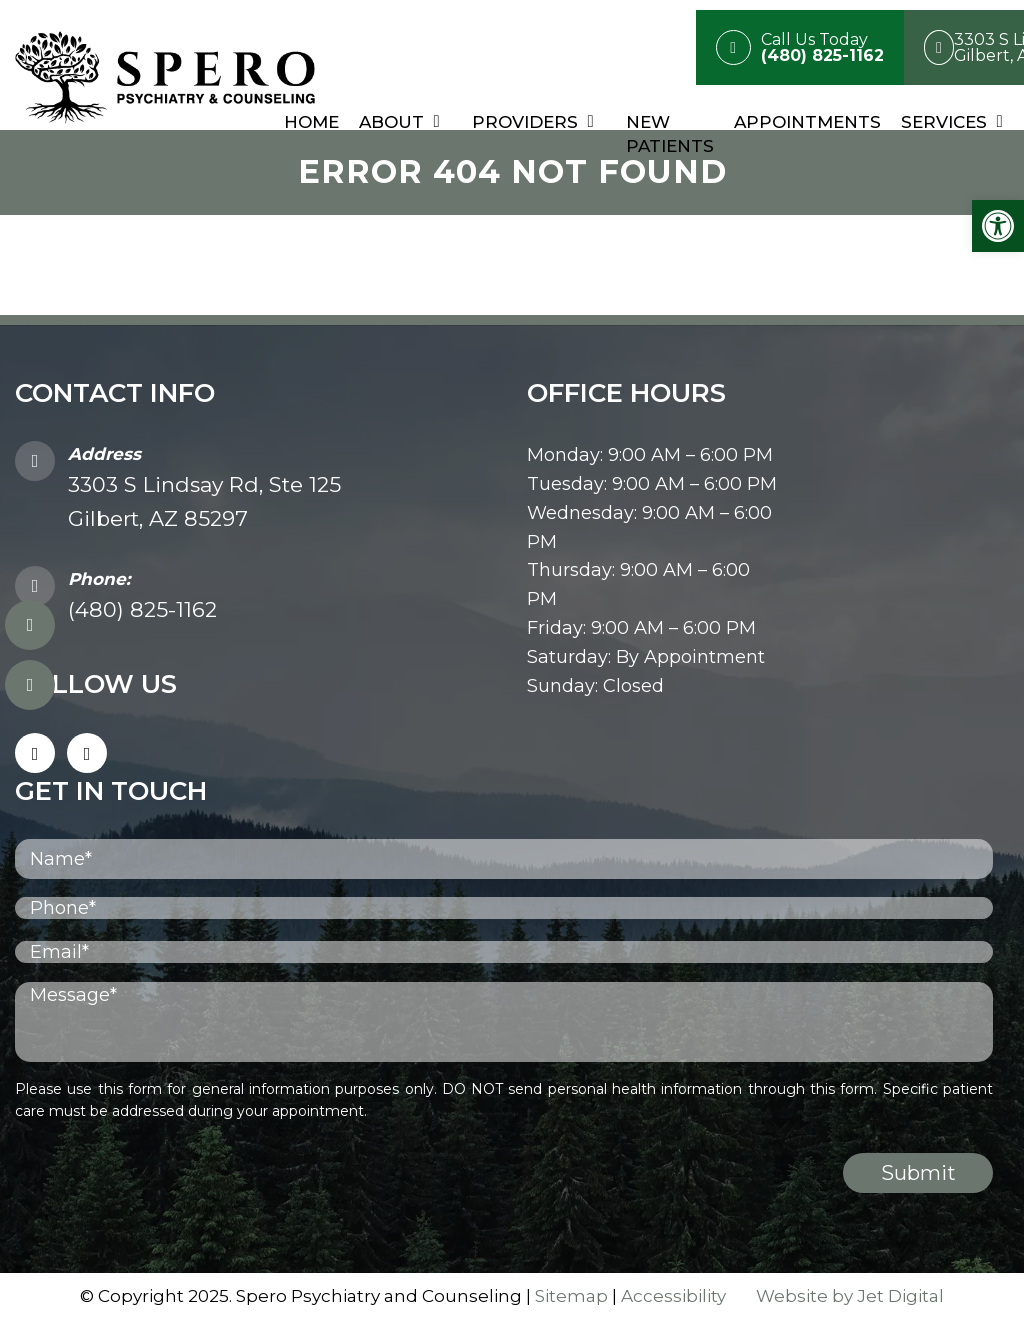 This screenshot has height=1320, width=1024. I want to click on Accessibility, so click(673, 1296).